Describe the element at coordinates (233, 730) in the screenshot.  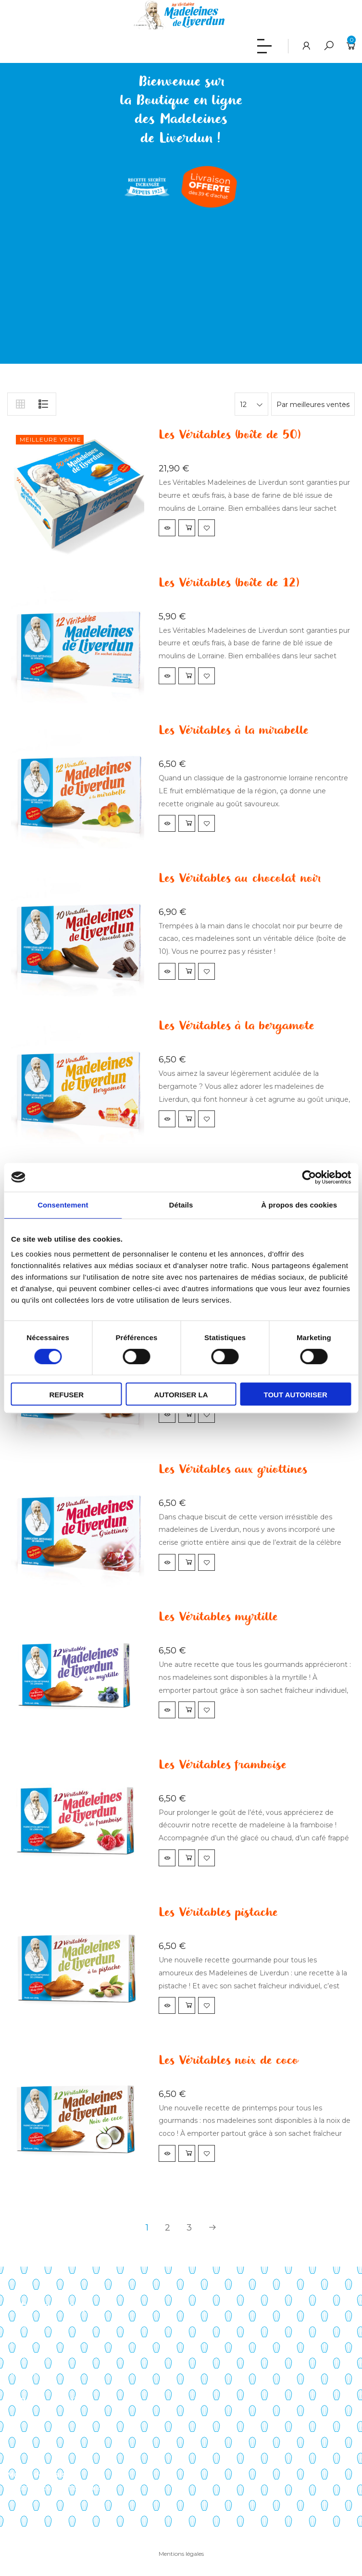
I see `Les Véritables à la mirabelle` at that location.